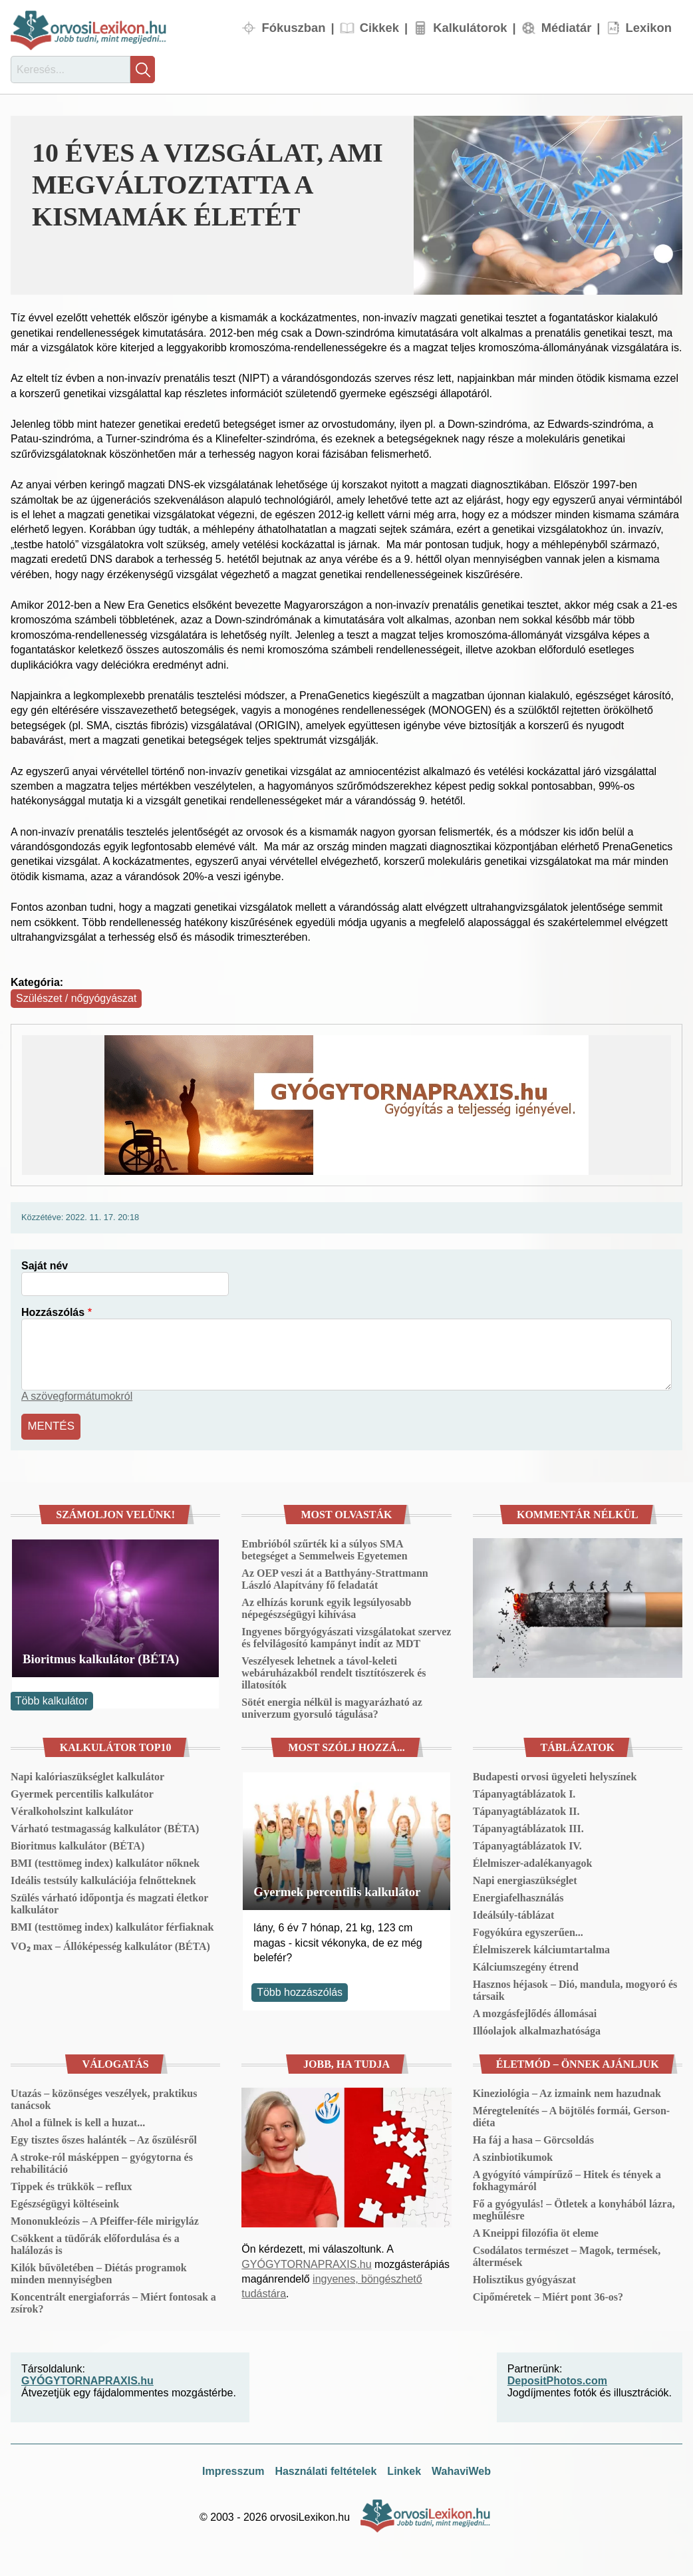 The image size is (693, 2576). What do you see at coordinates (470, 28) in the screenshot?
I see `Kalkulátorok` at bounding box center [470, 28].